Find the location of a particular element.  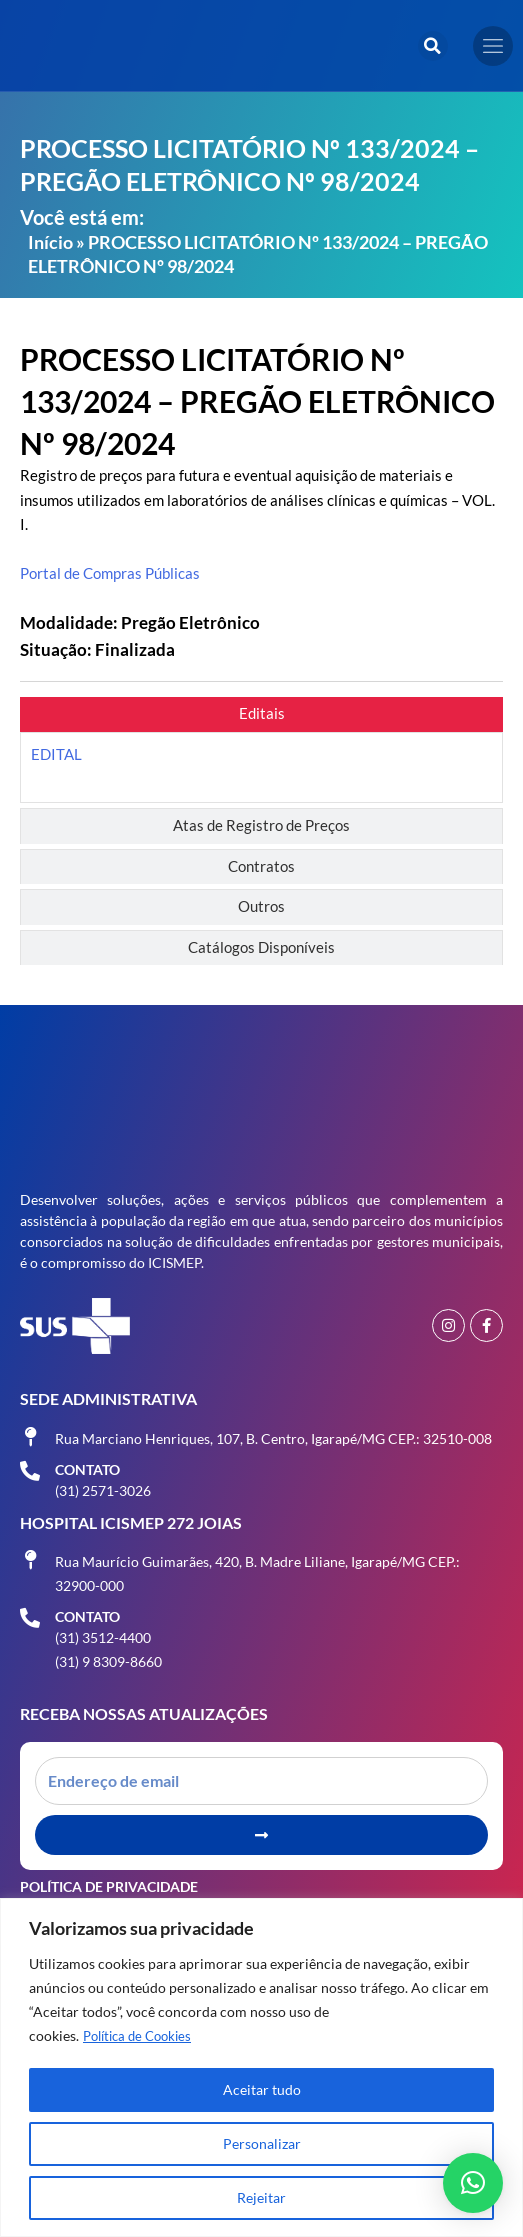

Portal de Compras Públicas is located at coordinates (110, 573).